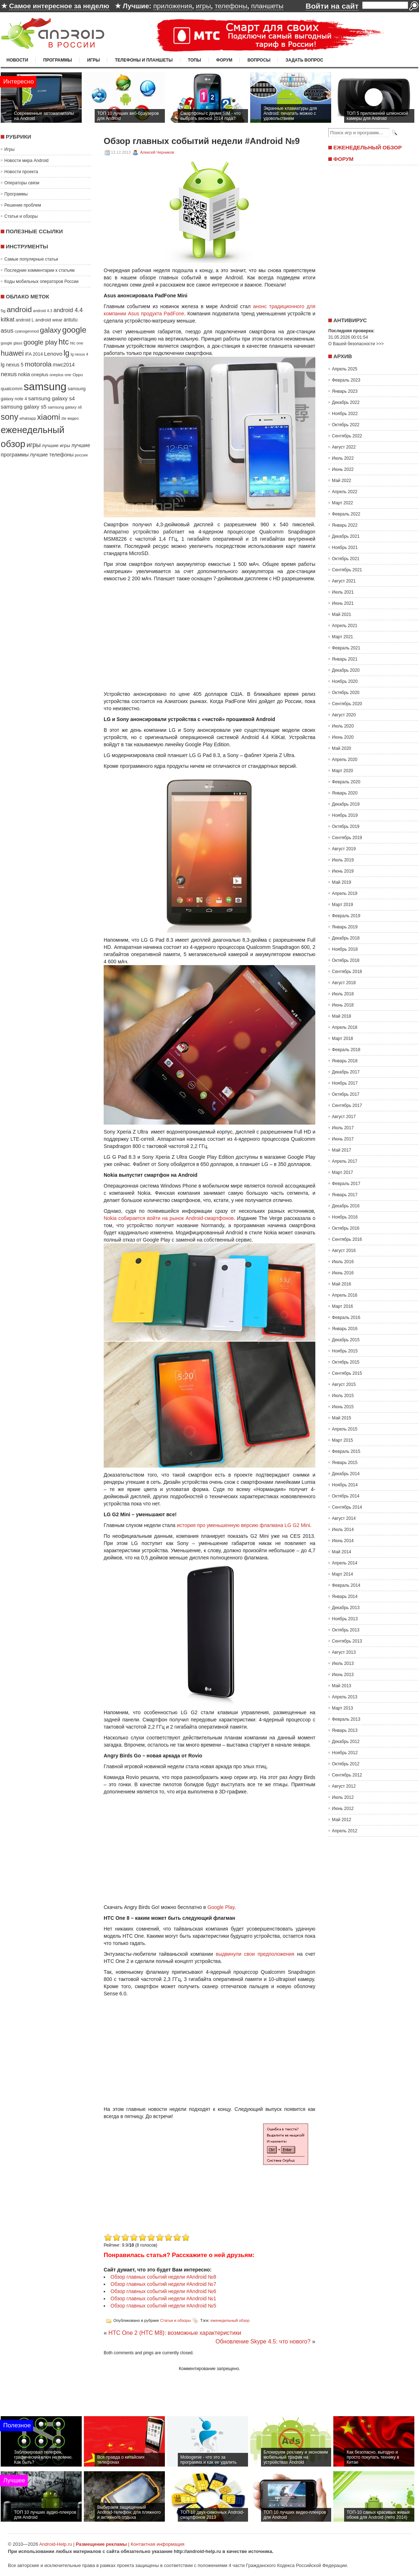  I want to click on Август 2018, so click(344, 982).